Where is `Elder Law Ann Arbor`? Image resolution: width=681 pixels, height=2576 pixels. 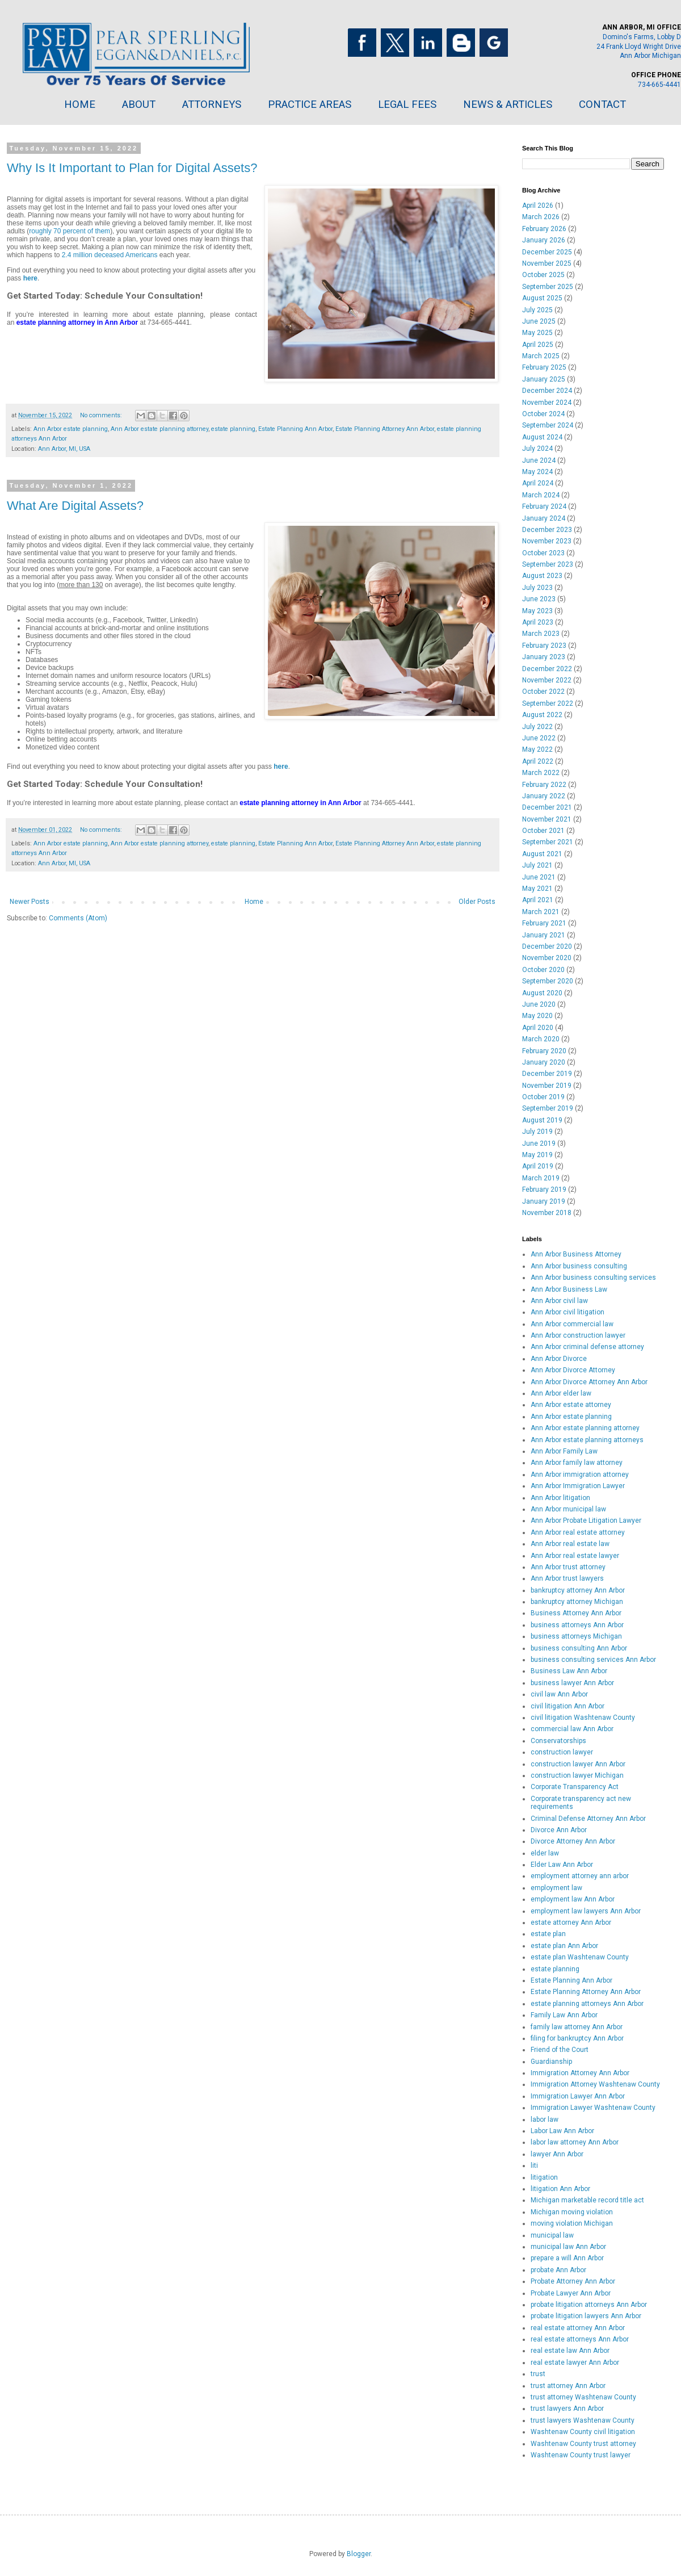
Elder Law Ann Arbor is located at coordinates (562, 1865).